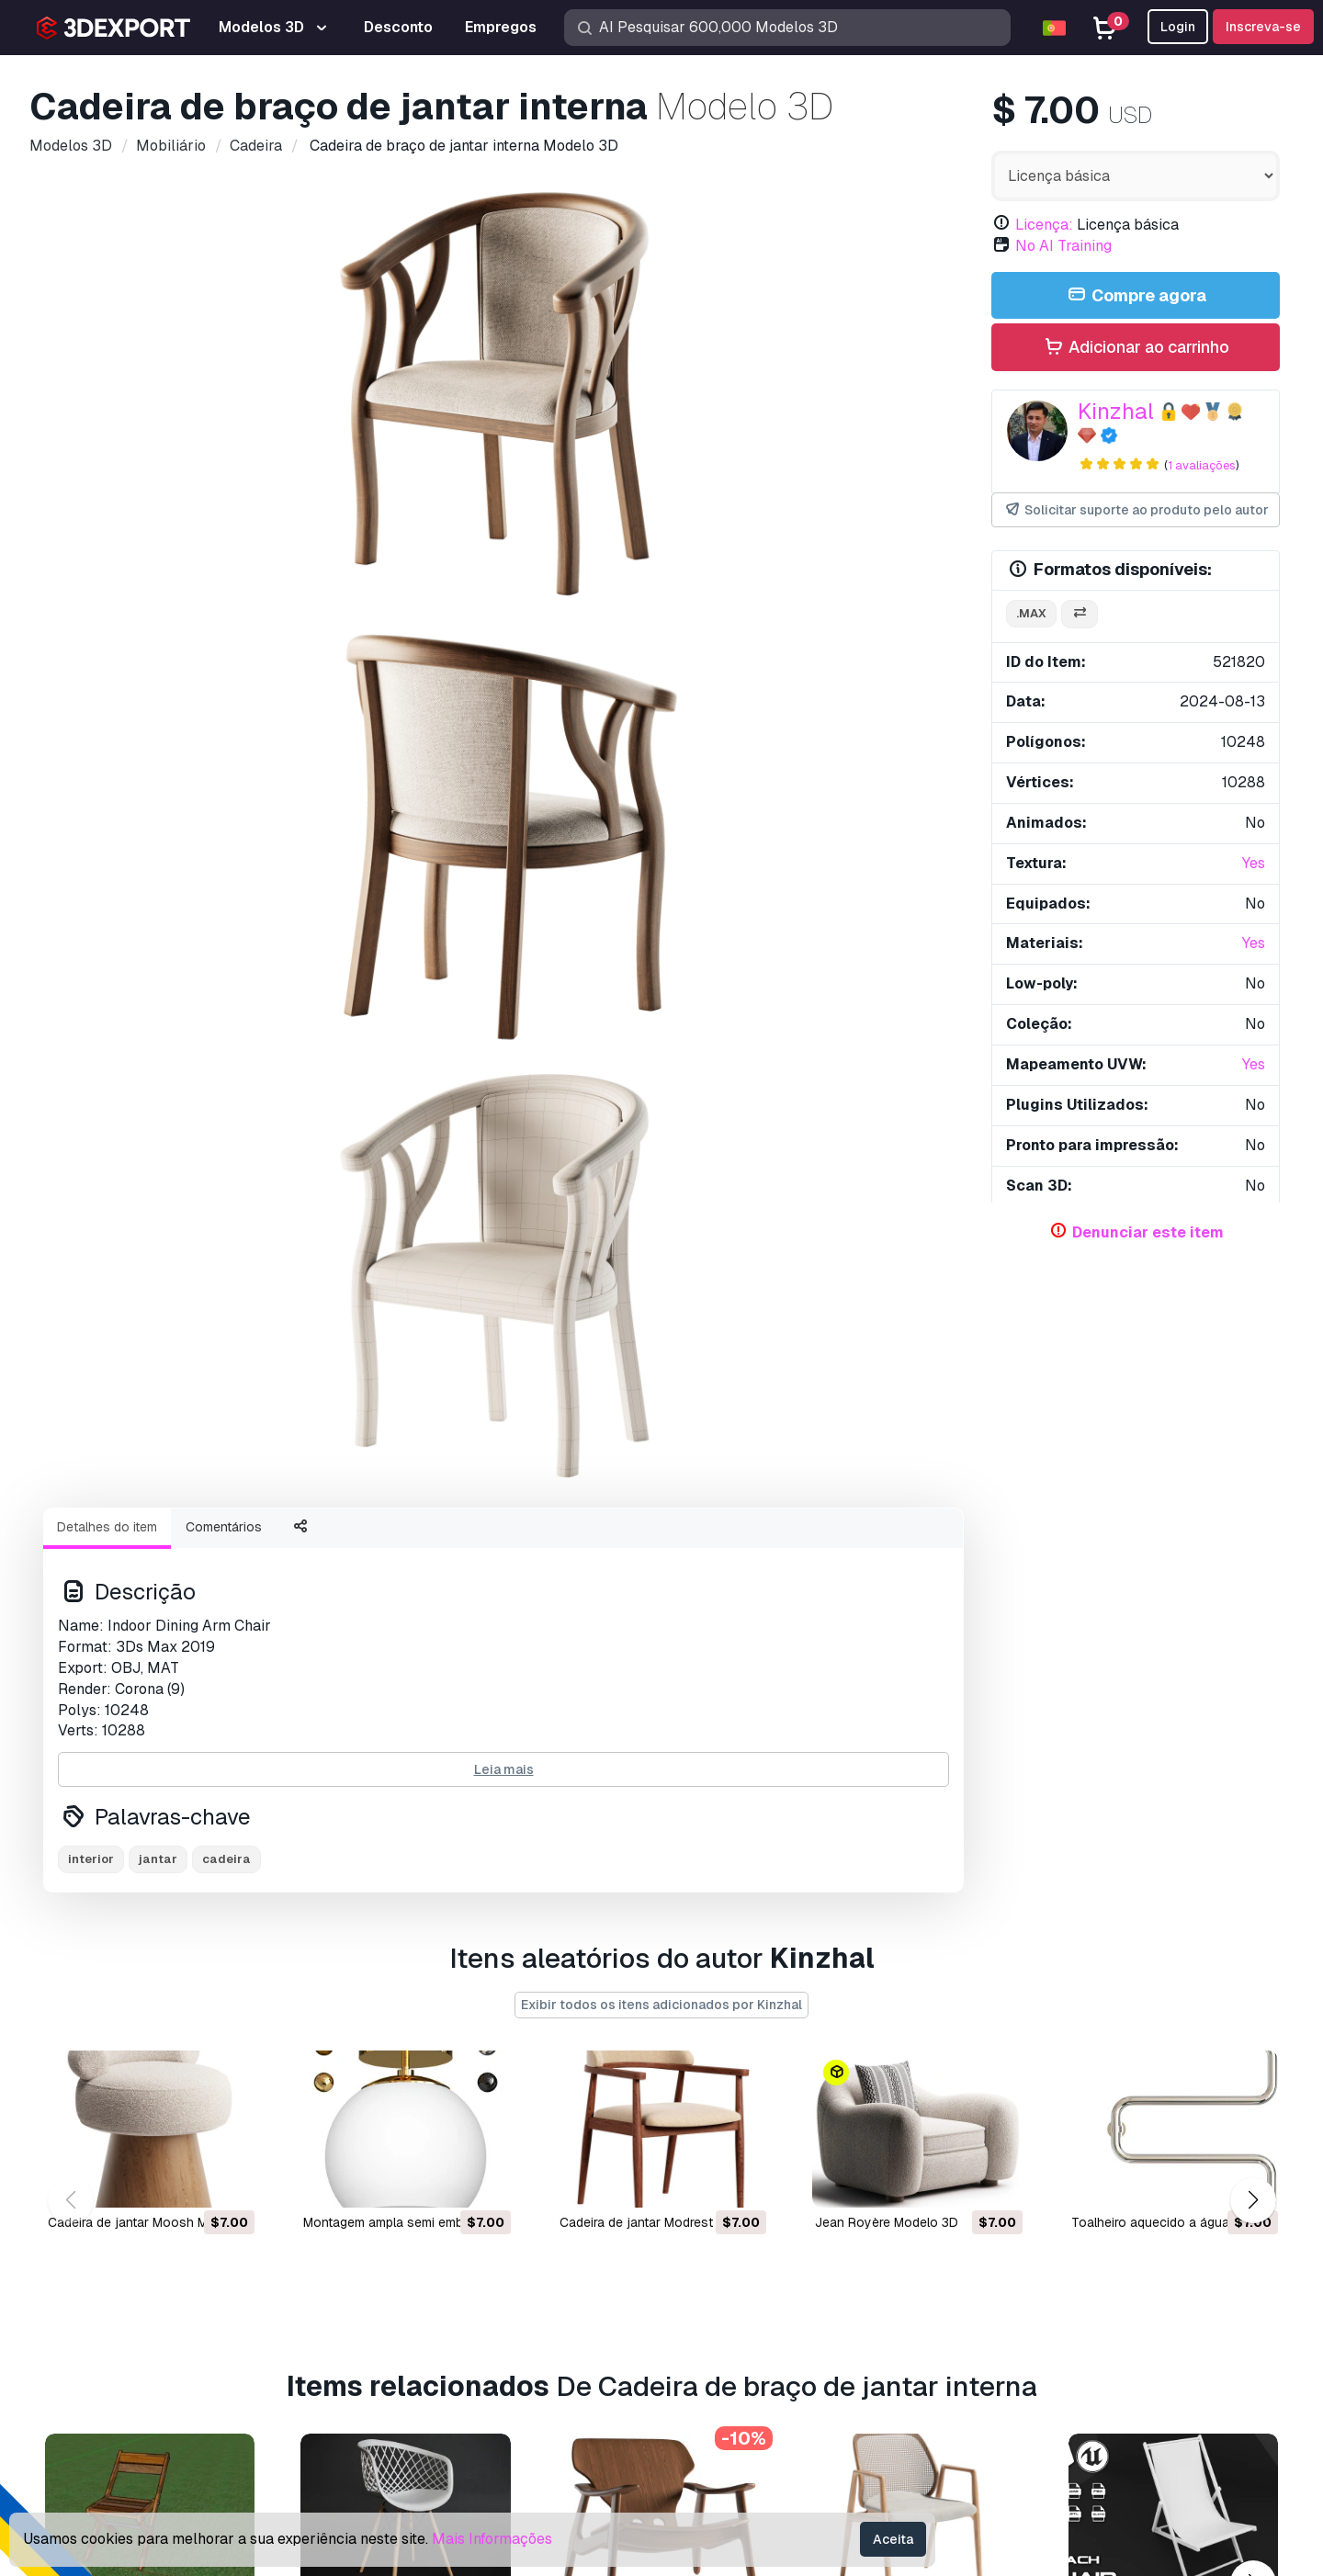  Describe the element at coordinates (386, 660) in the screenshot. I see `[Go to slide #1]` at that location.